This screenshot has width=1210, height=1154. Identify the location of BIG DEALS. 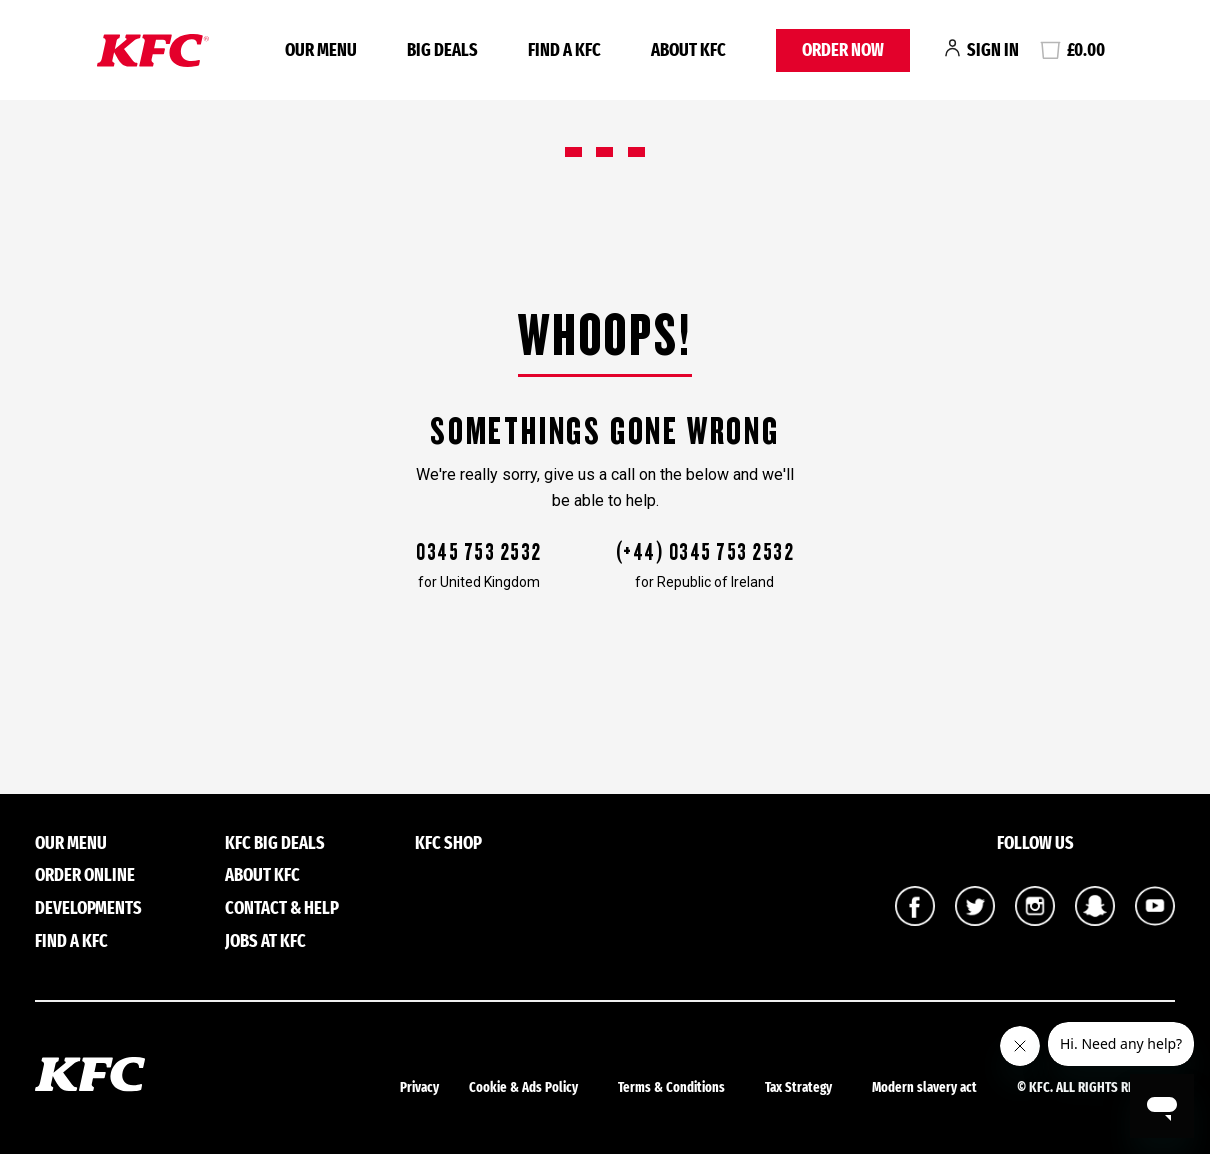
(442, 50).